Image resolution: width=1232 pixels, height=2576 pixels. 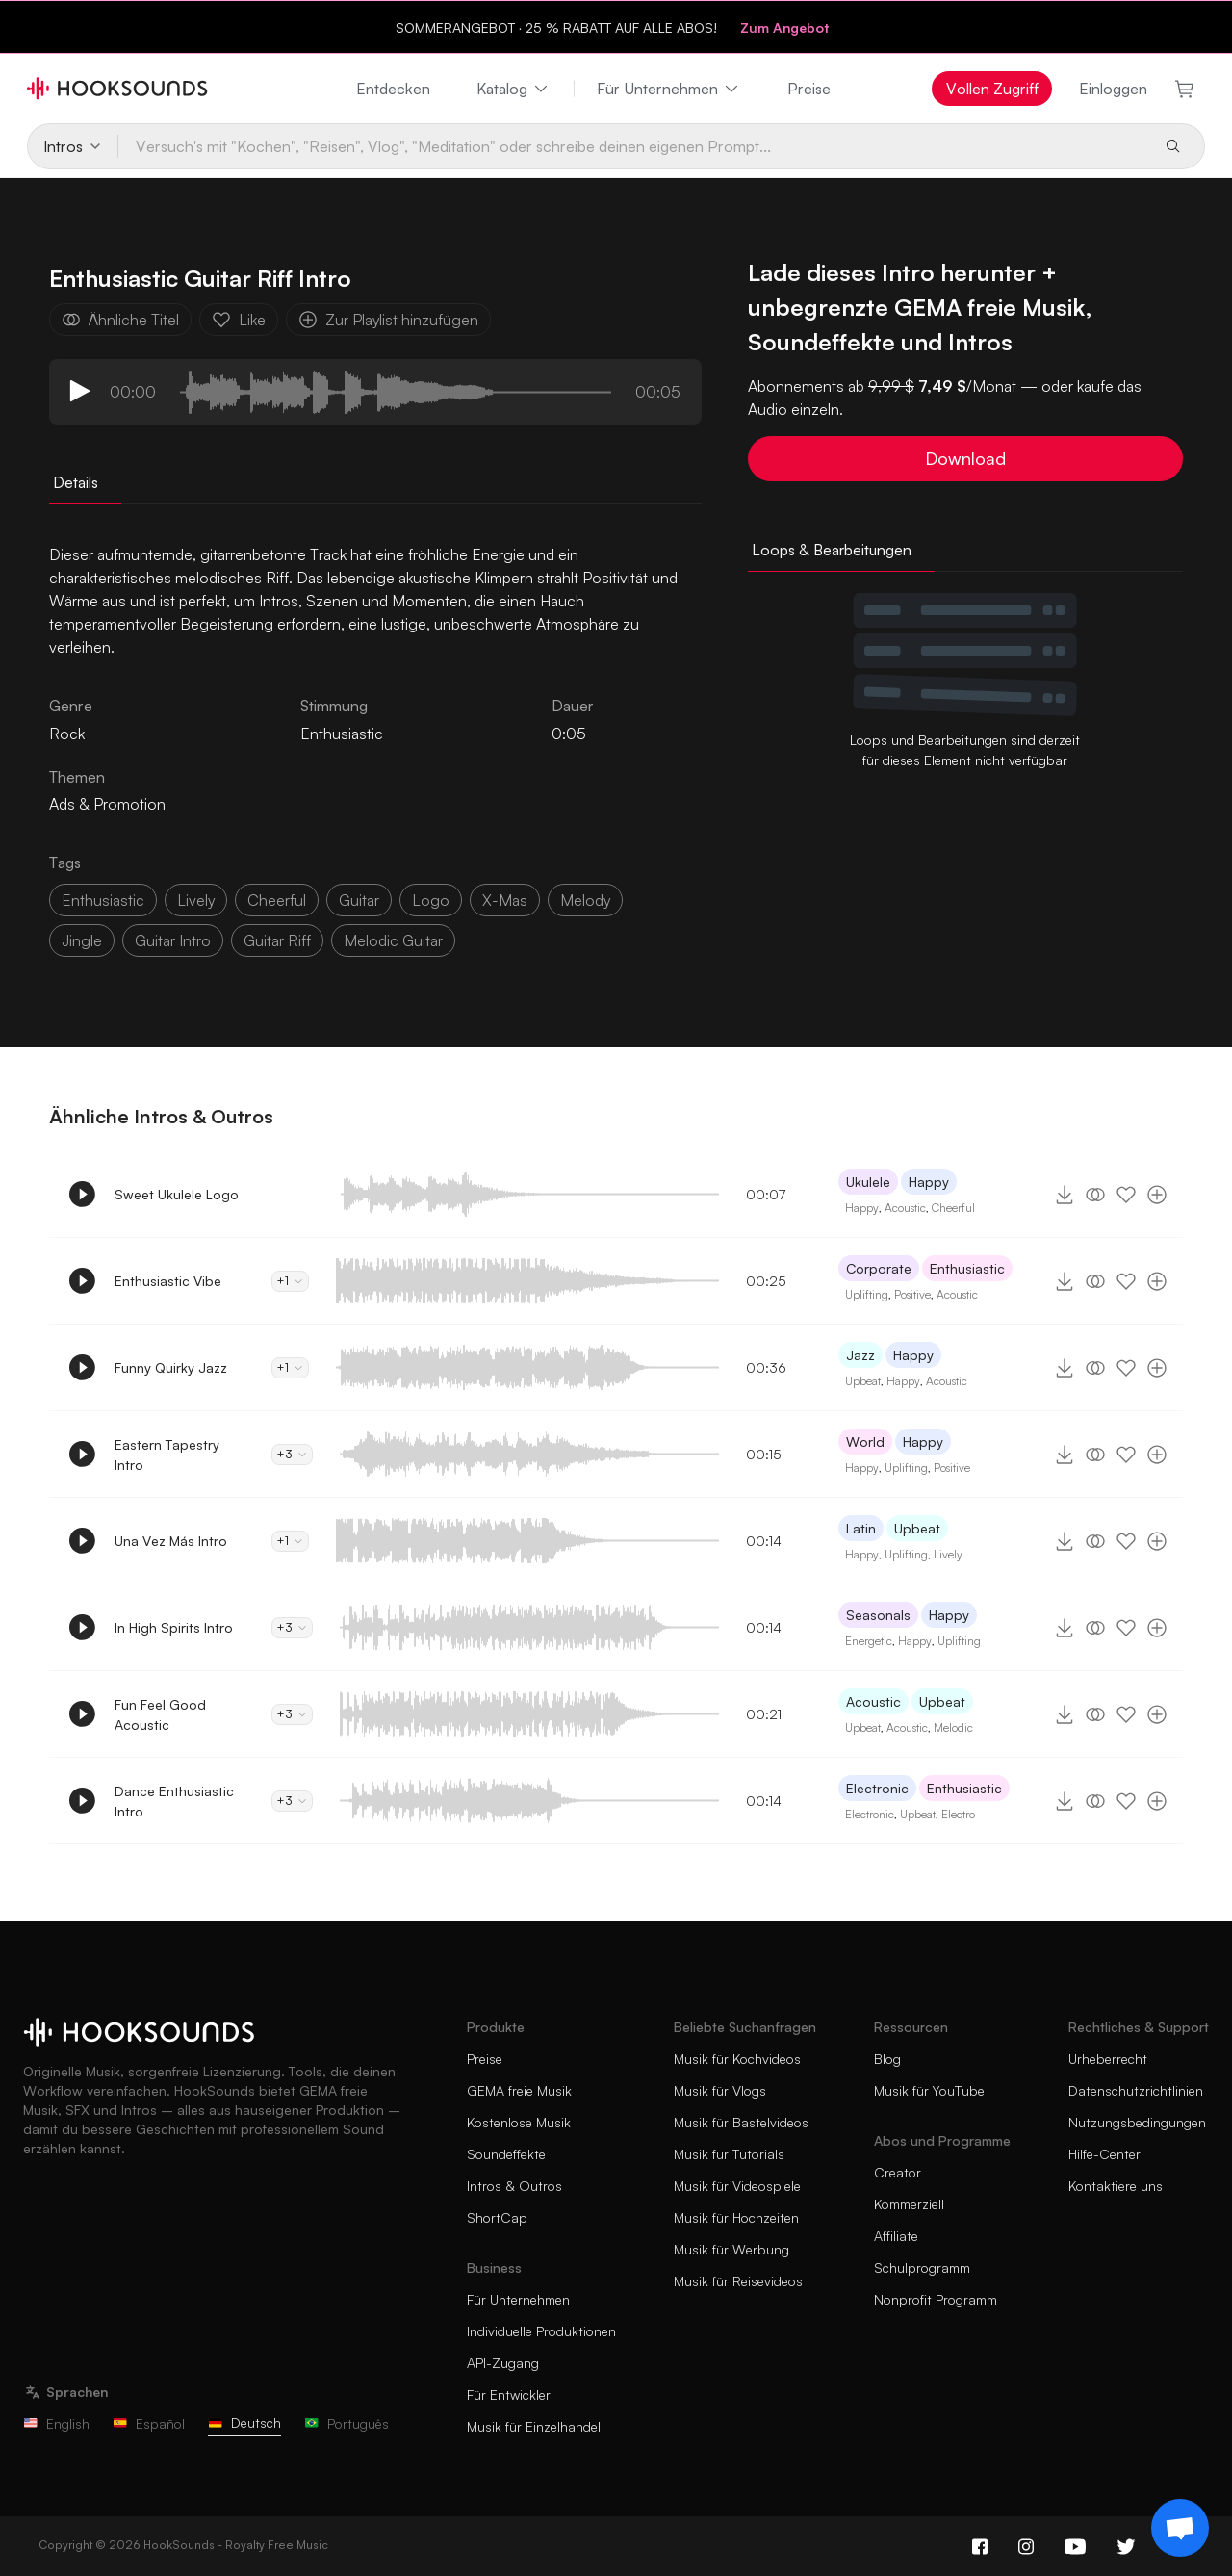 What do you see at coordinates (953, 1727) in the screenshot?
I see `Melodic` at bounding box center [953, 1727].